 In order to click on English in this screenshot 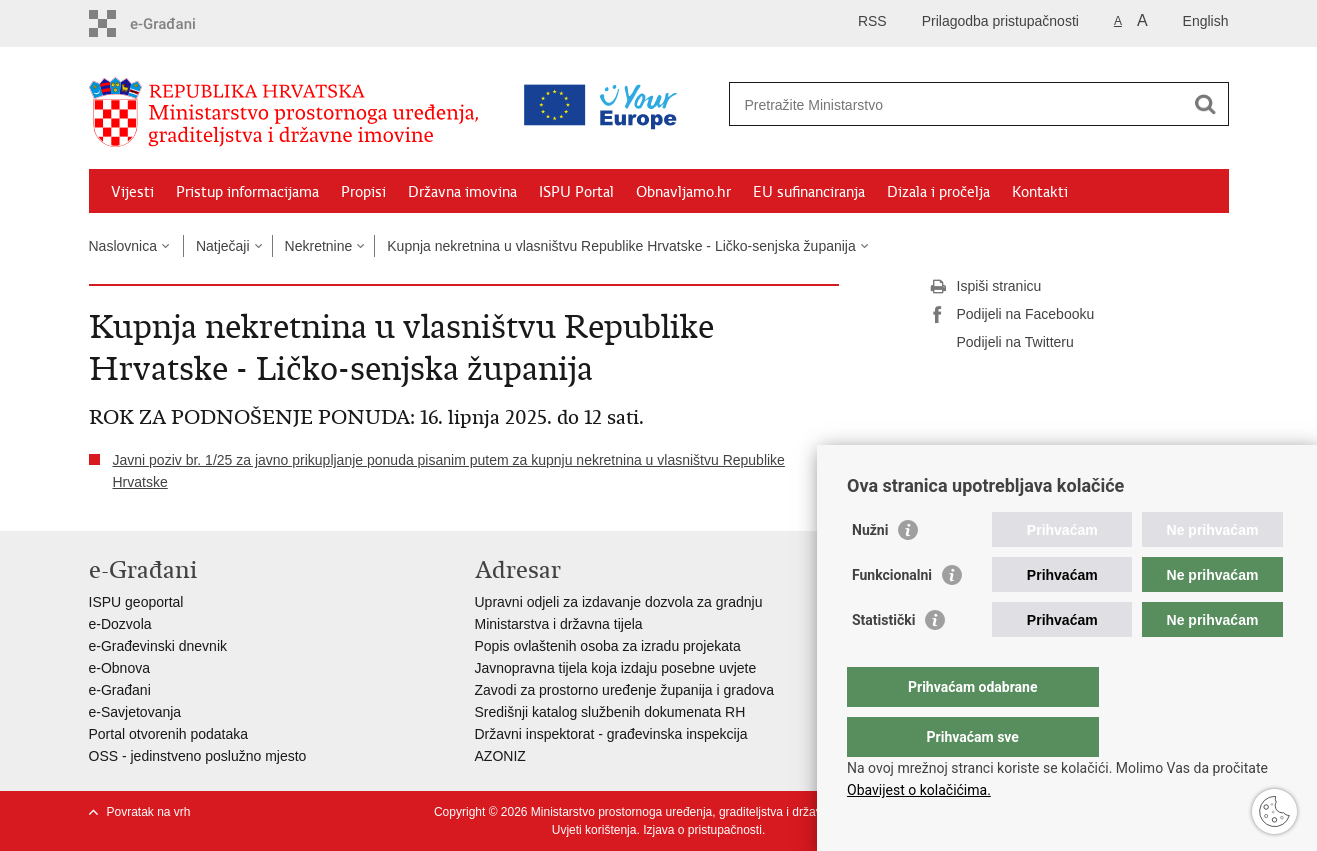, I will do `click(1206, 21)`.